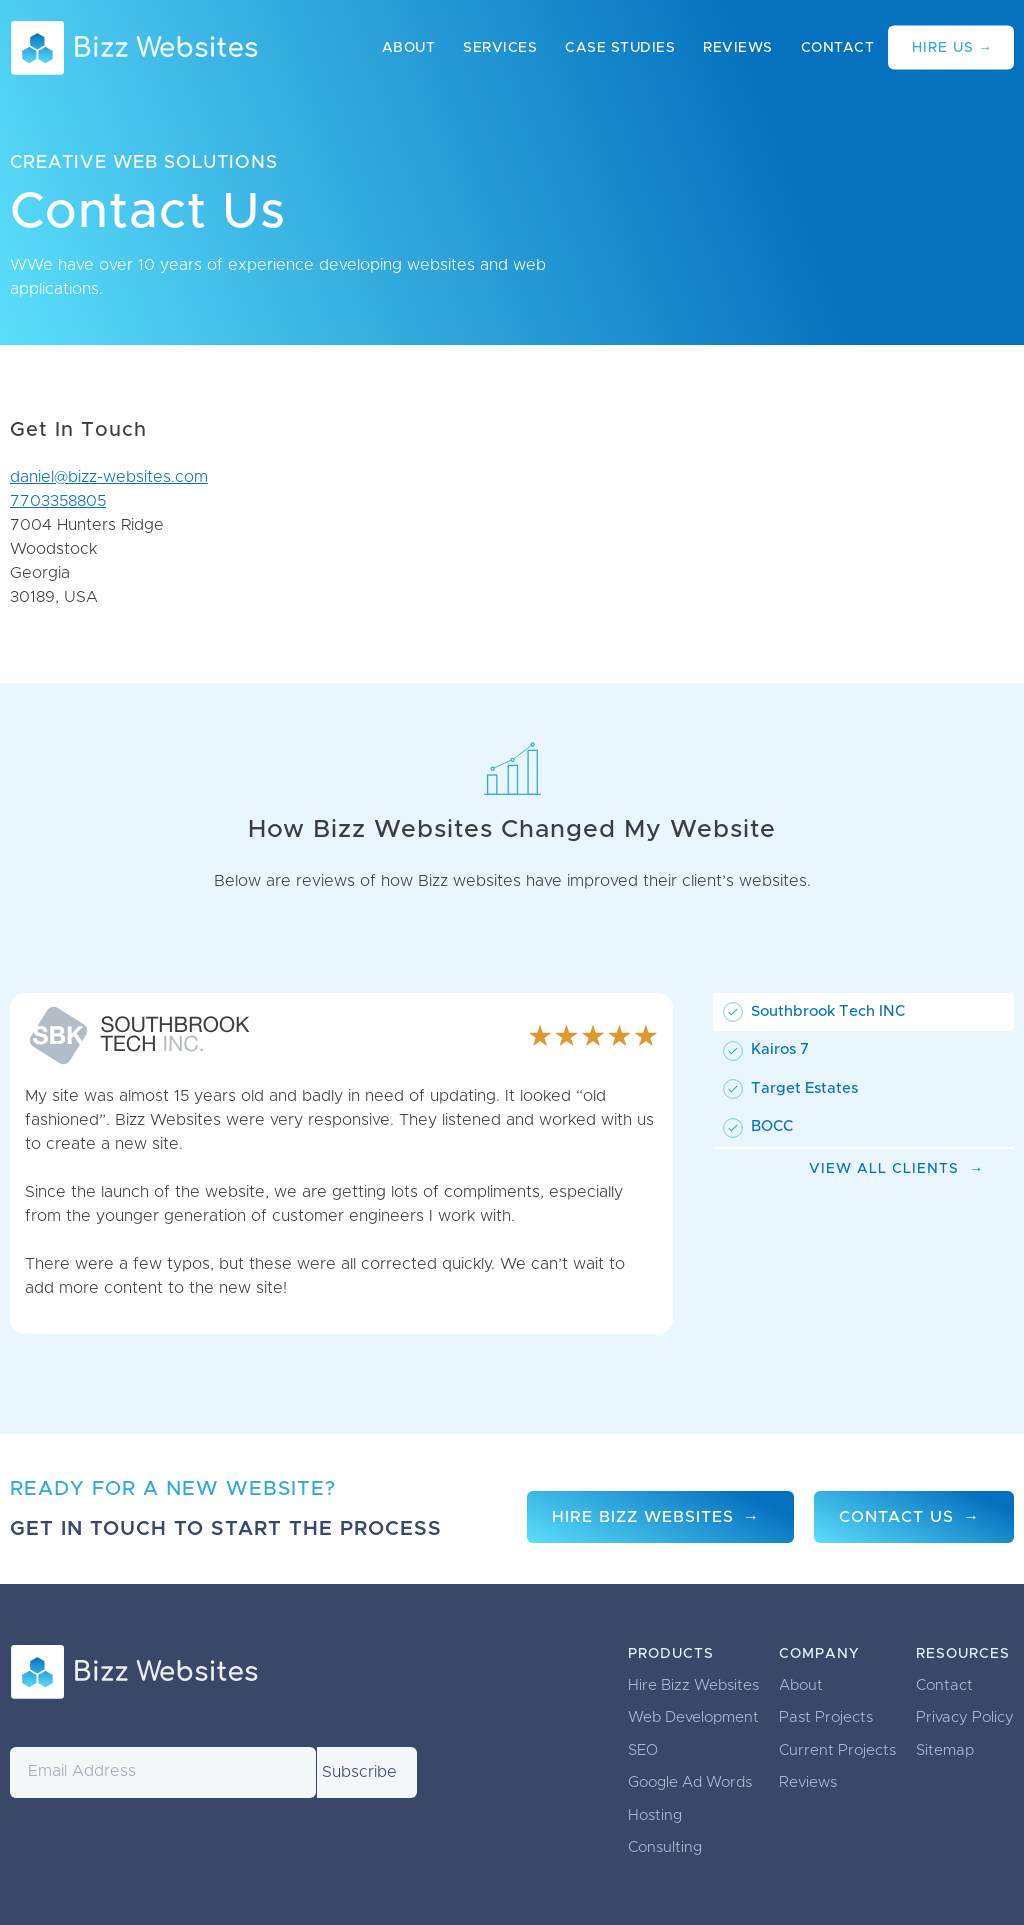  I want to click on Contact Us, so click(896, 1517).